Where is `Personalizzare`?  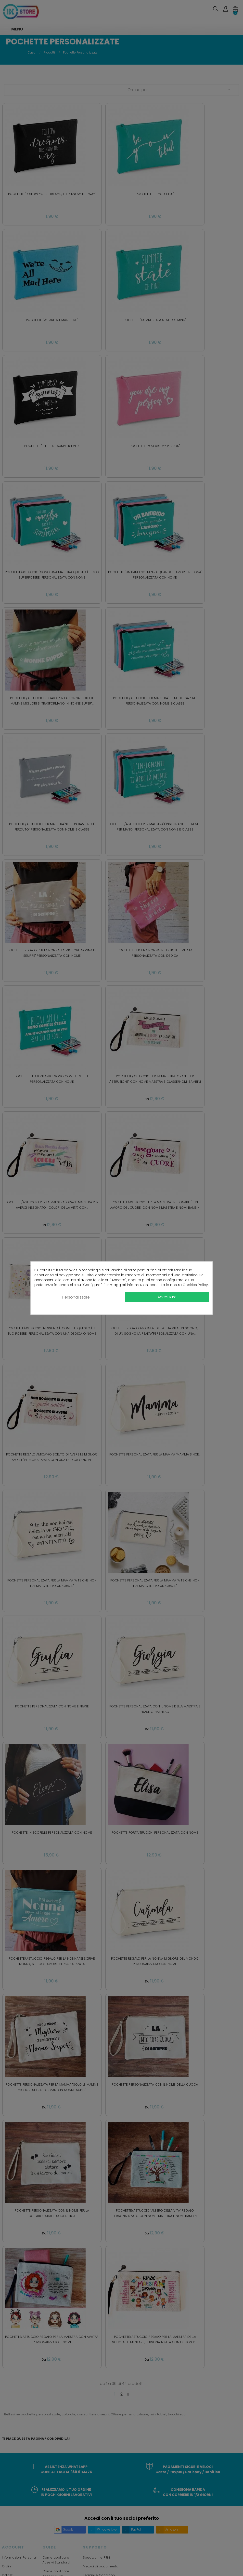
Personalizzare is located at coordinates (76, 1297).